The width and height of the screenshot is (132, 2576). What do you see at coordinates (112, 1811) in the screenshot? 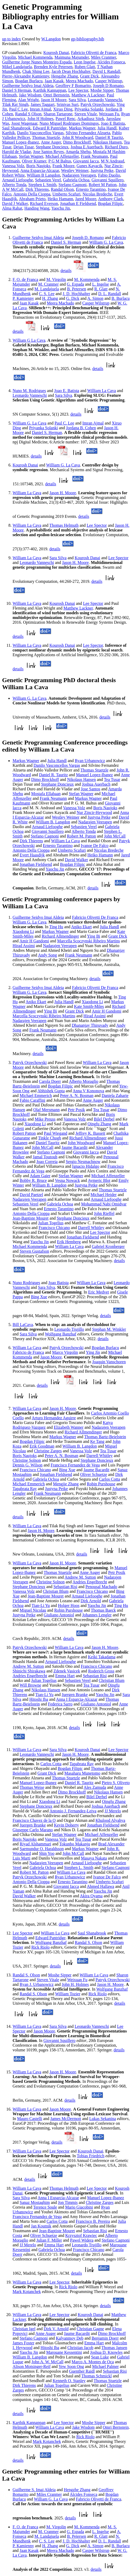
I see `JJ Merelo` at bounding box center [112, 1811].